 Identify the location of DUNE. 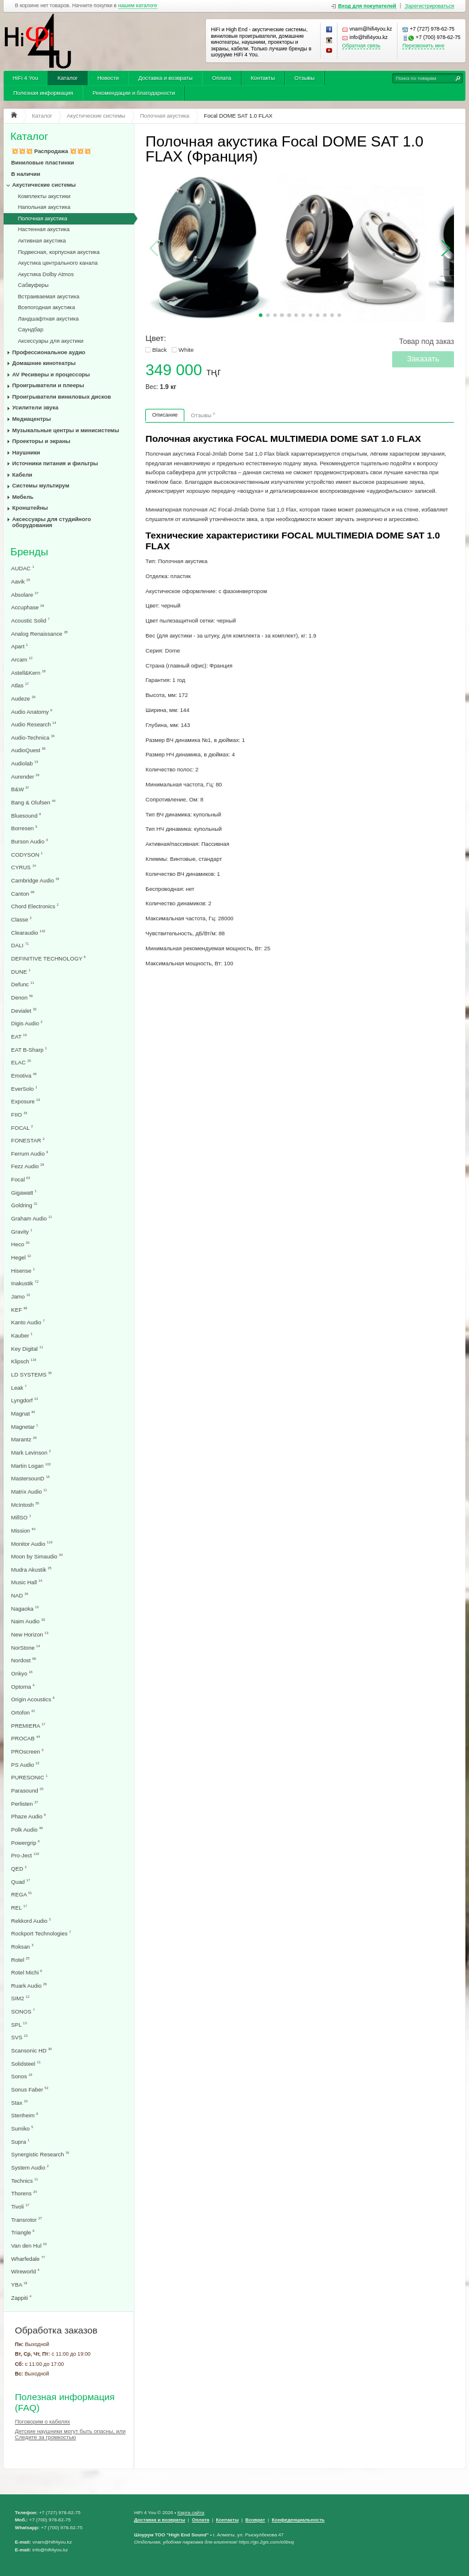
(21, 971).